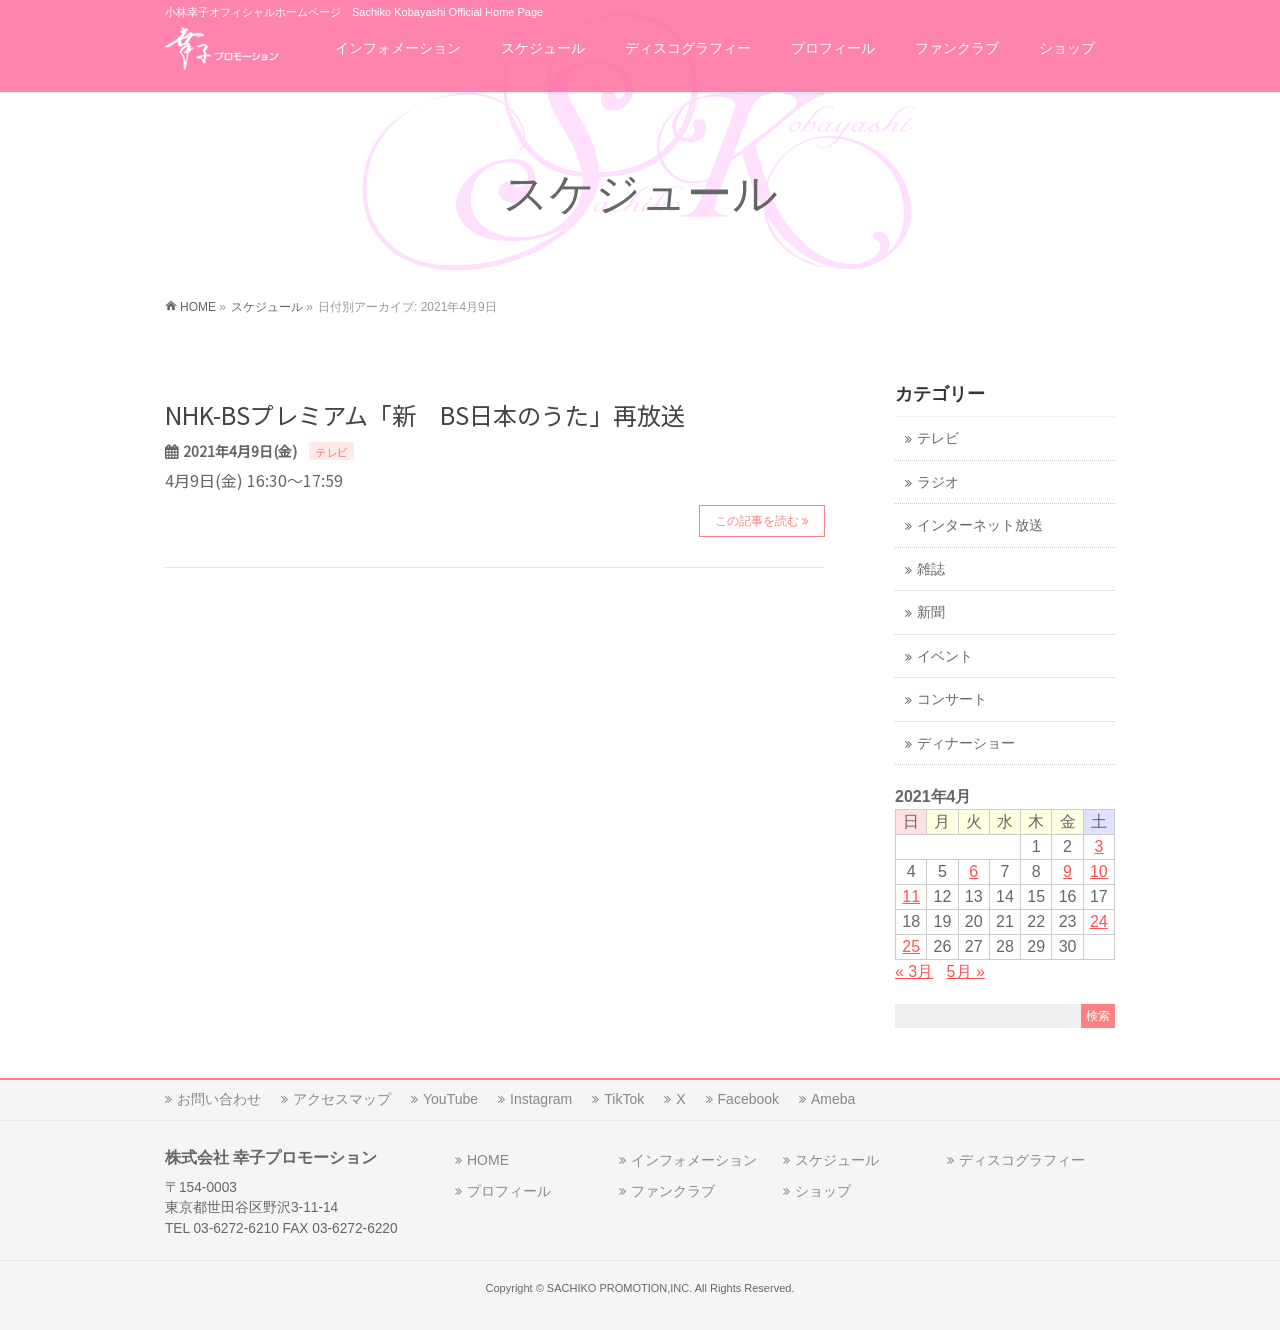  What do you see at coordinates (911, 946) in the screenshot?
I see `25 [2021年4月25日 に投稿を公開]` at bounding box center [911, 946].